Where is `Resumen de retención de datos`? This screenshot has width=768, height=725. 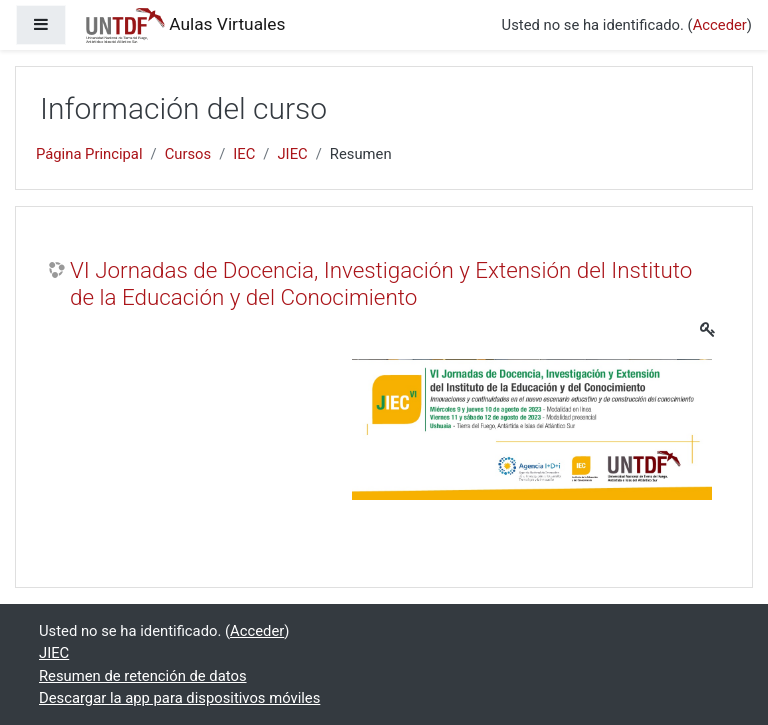
Resumen de retención de datos is located at coordinates (143, 676).